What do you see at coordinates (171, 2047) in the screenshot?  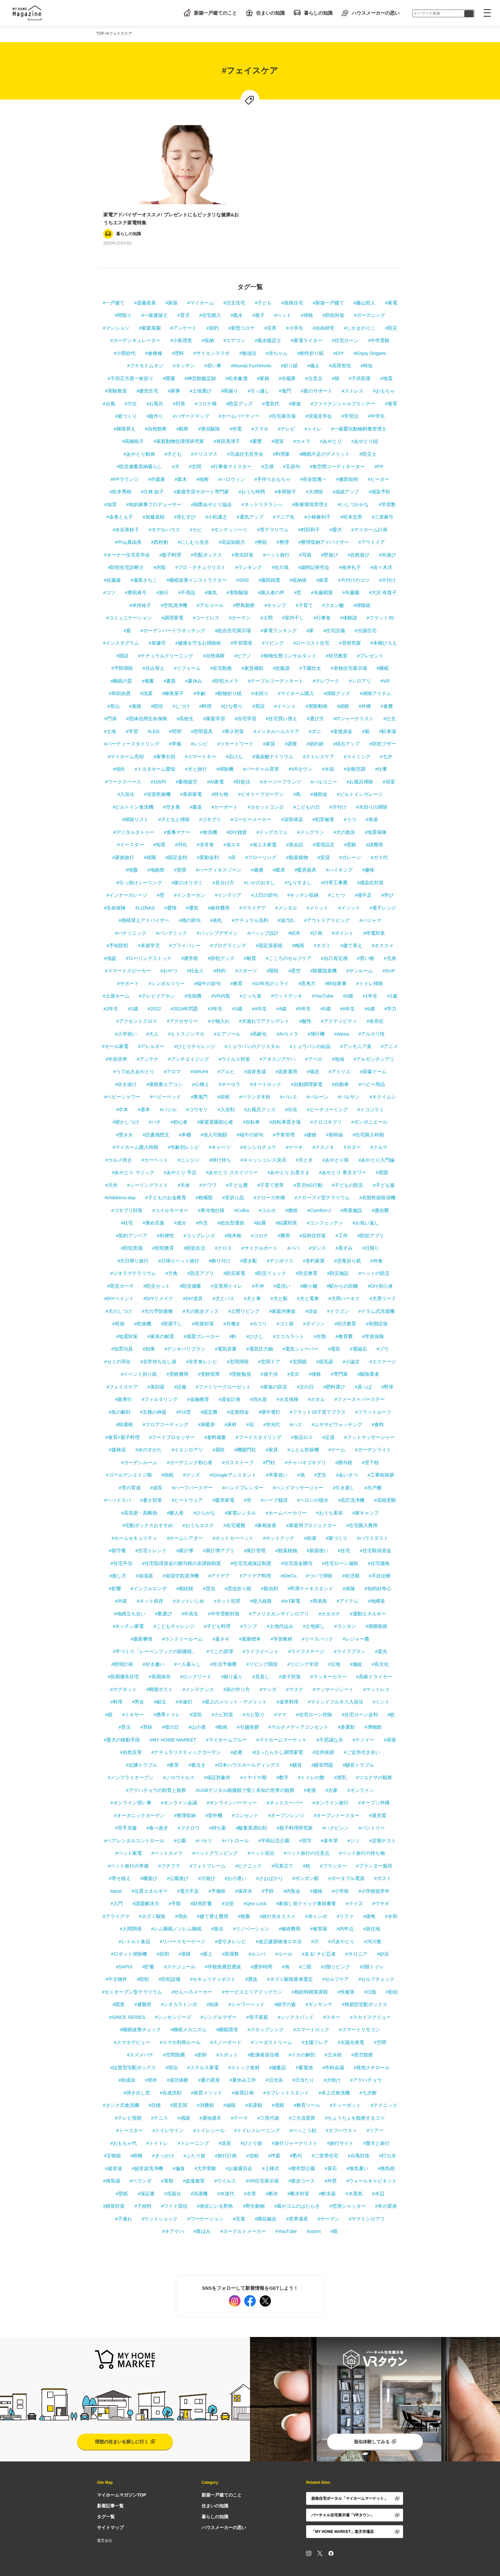 I see `#宿泊` at bounding box center [171, 2047].